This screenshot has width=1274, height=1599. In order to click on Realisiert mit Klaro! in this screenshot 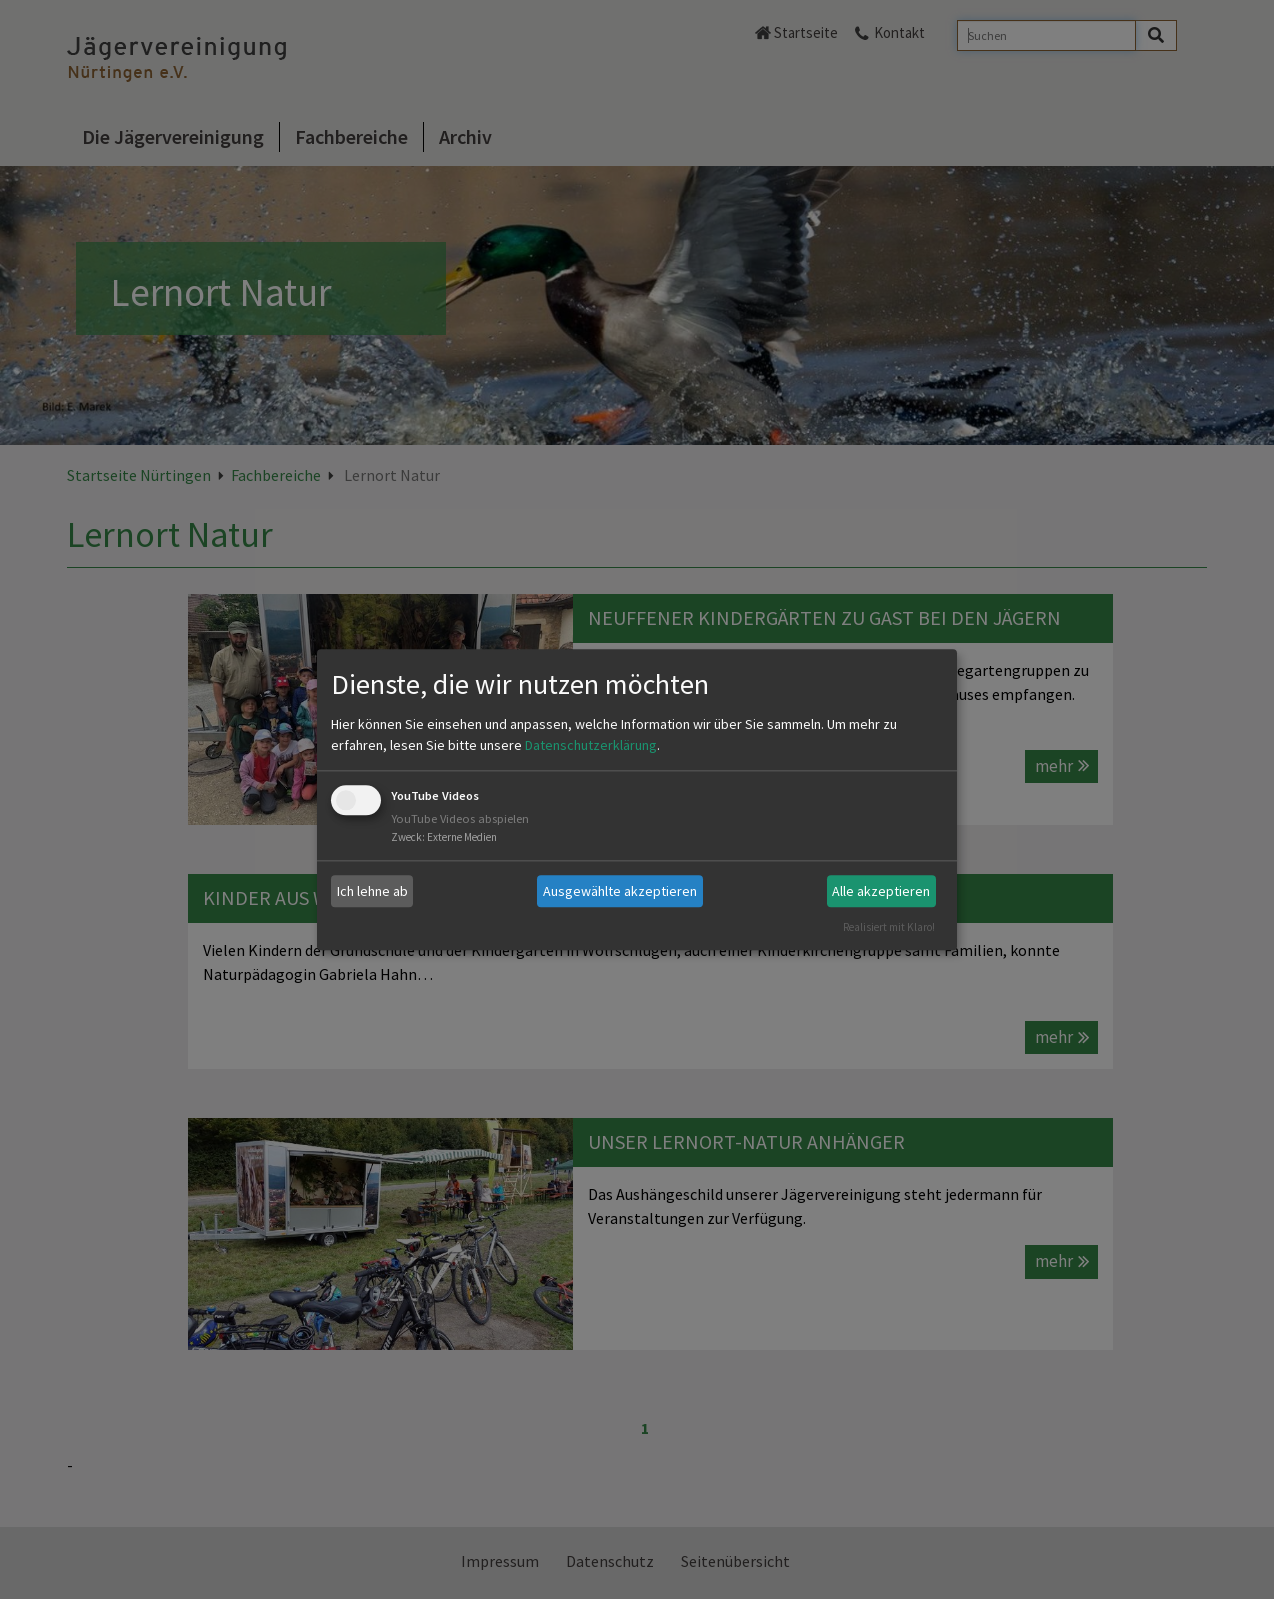, I will do `click(889, 927)`.